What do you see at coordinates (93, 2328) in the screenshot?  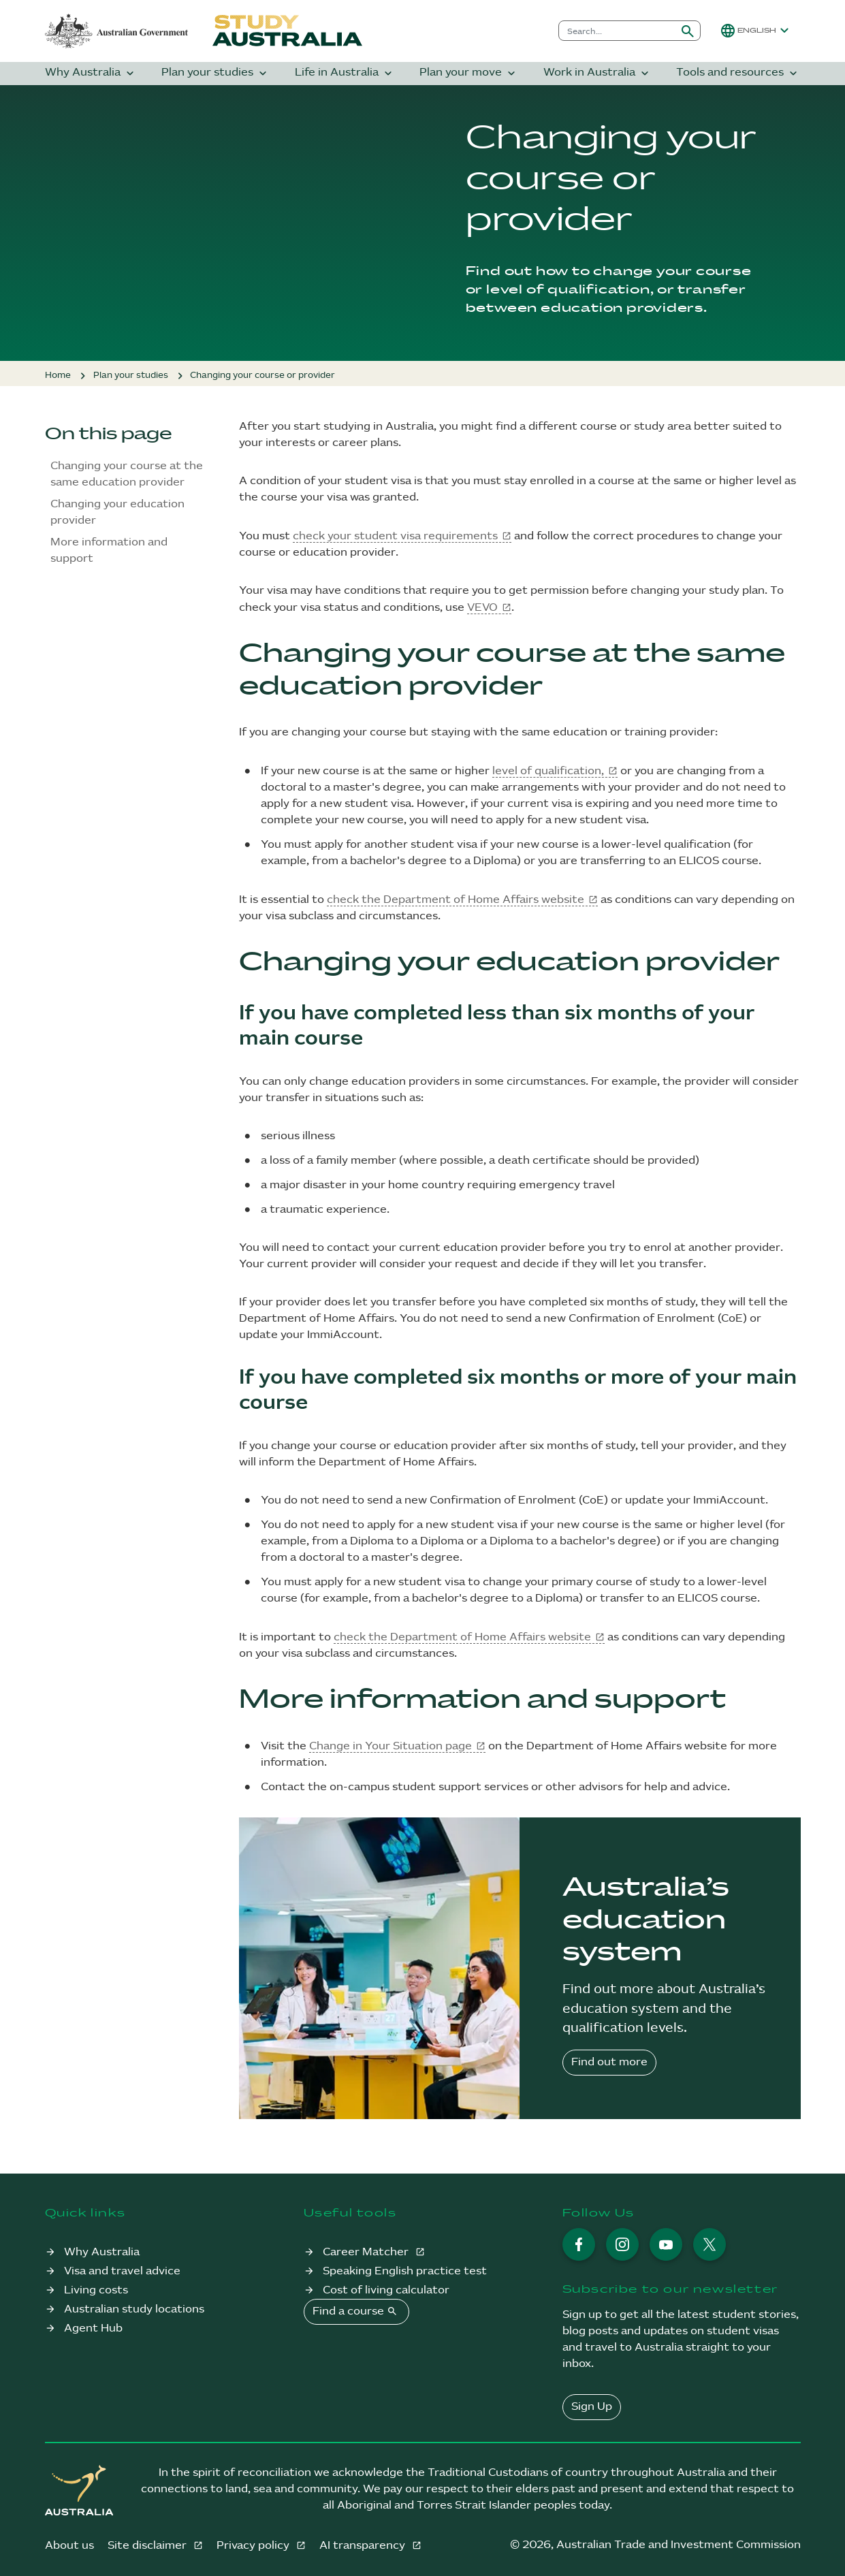 I see `Agent Hub` at bounding box center [93, 2328].